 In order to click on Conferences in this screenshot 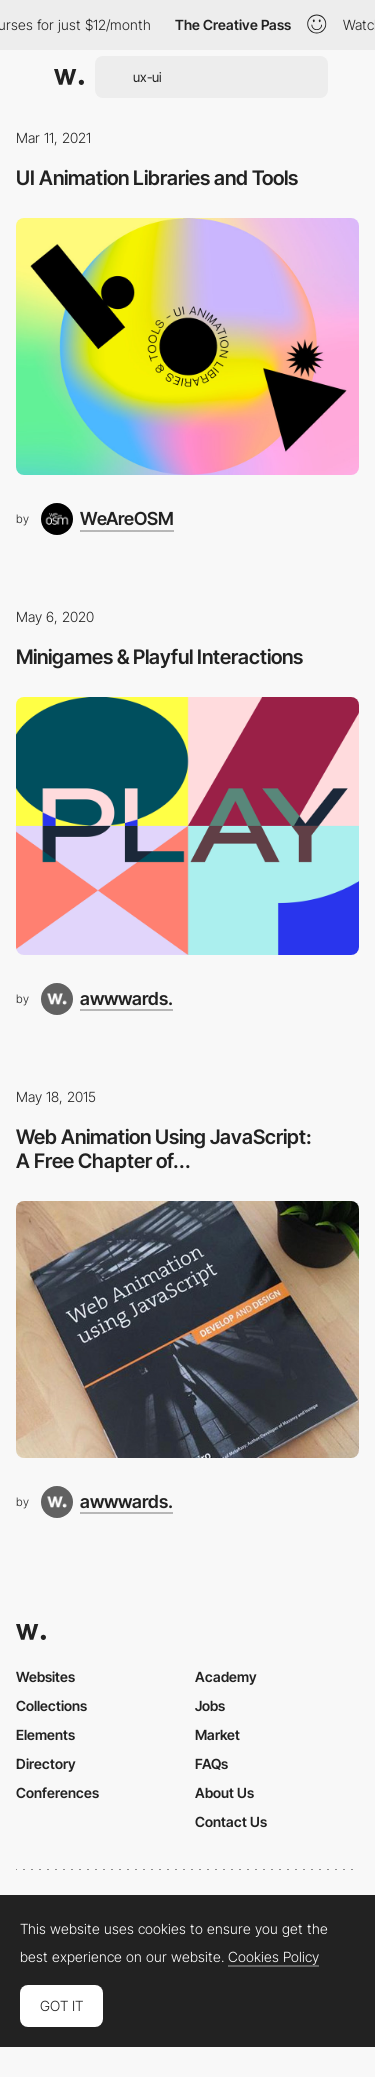, I will do `click(57, 1792)`.